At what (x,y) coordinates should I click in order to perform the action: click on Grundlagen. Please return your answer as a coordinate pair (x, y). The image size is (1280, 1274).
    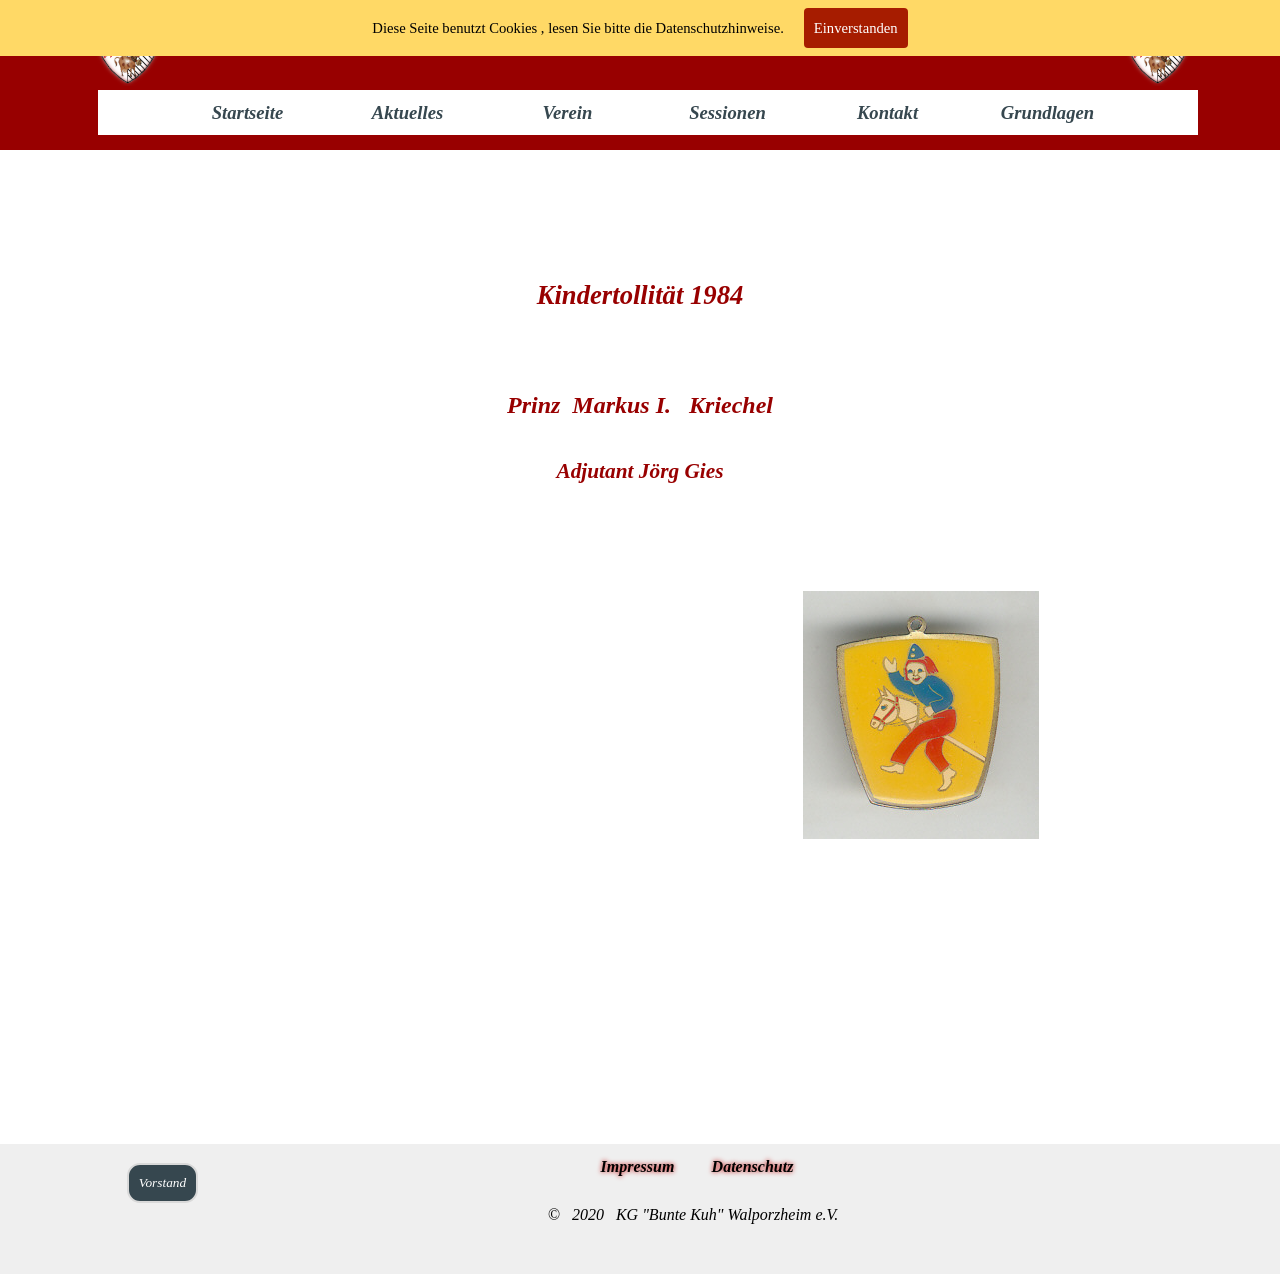
    Looking at the image, I should click on (1047, 112).